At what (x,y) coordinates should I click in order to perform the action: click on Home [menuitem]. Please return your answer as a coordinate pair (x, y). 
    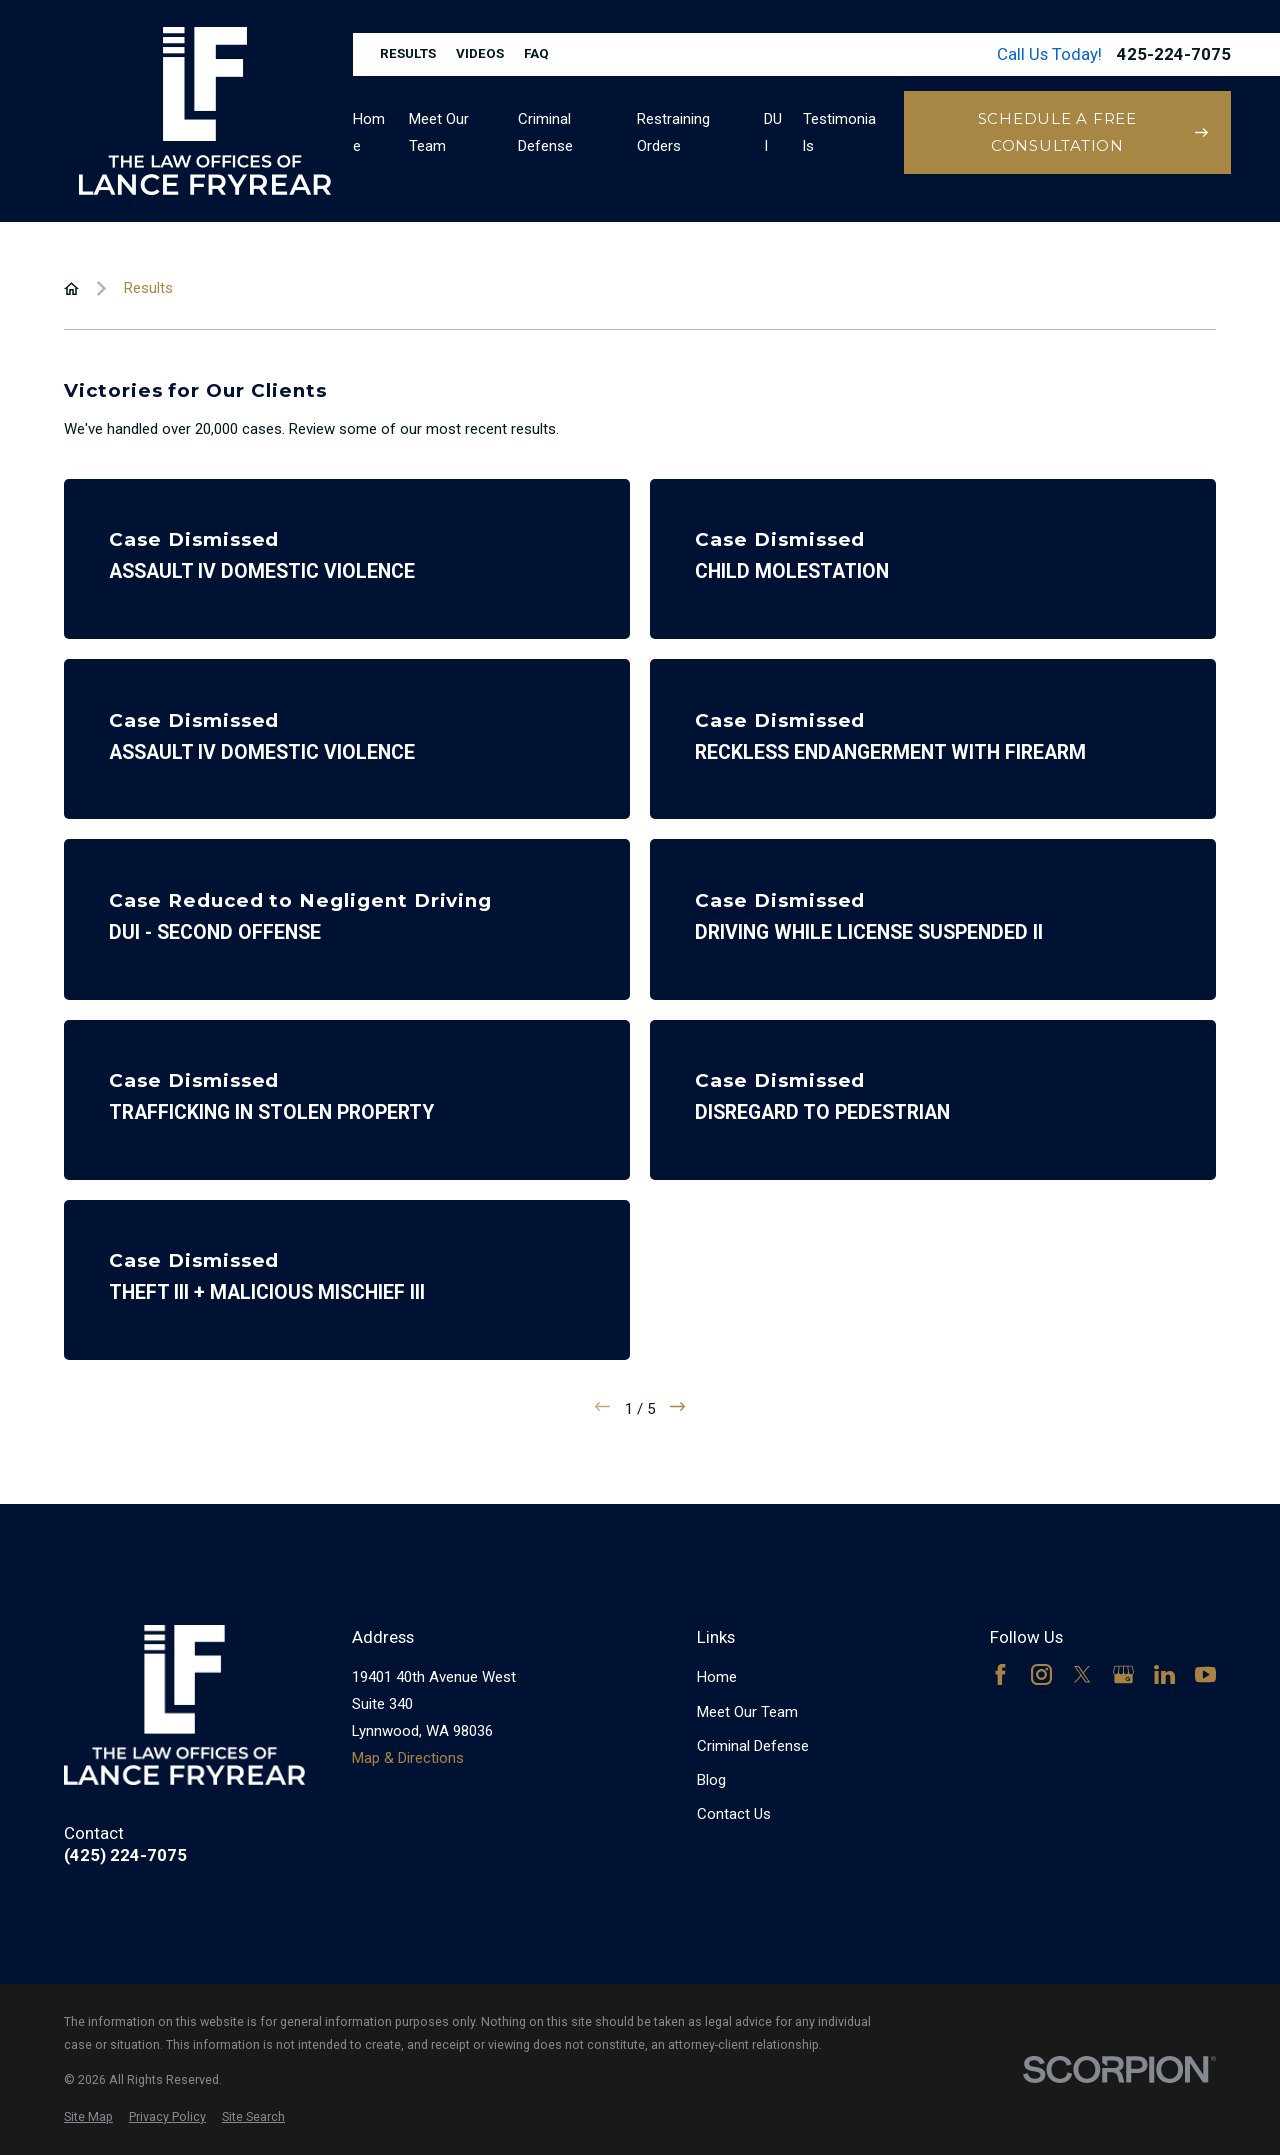
    Looking at the image, I should click on (369, 132).